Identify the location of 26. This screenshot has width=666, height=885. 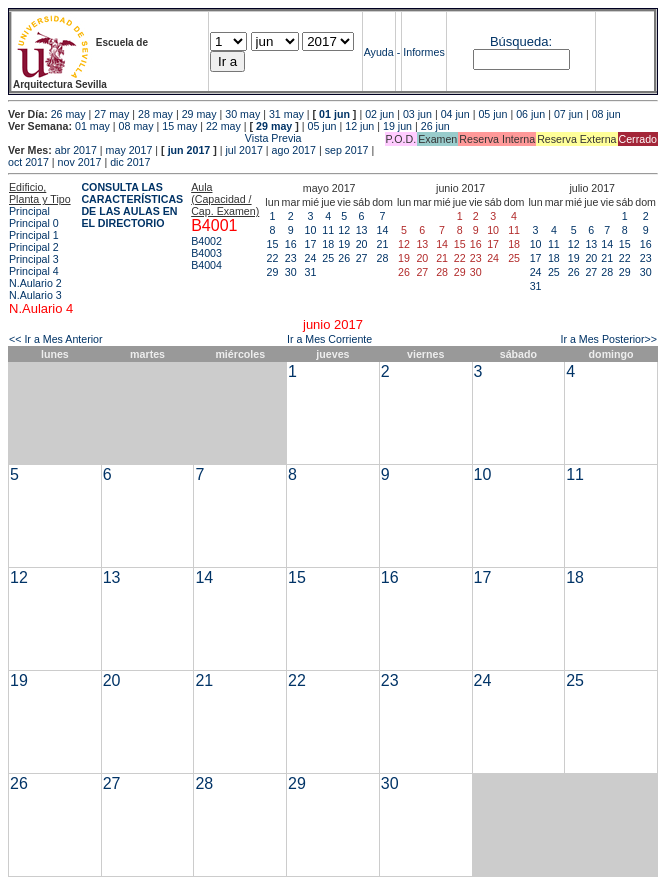
(344, 258).